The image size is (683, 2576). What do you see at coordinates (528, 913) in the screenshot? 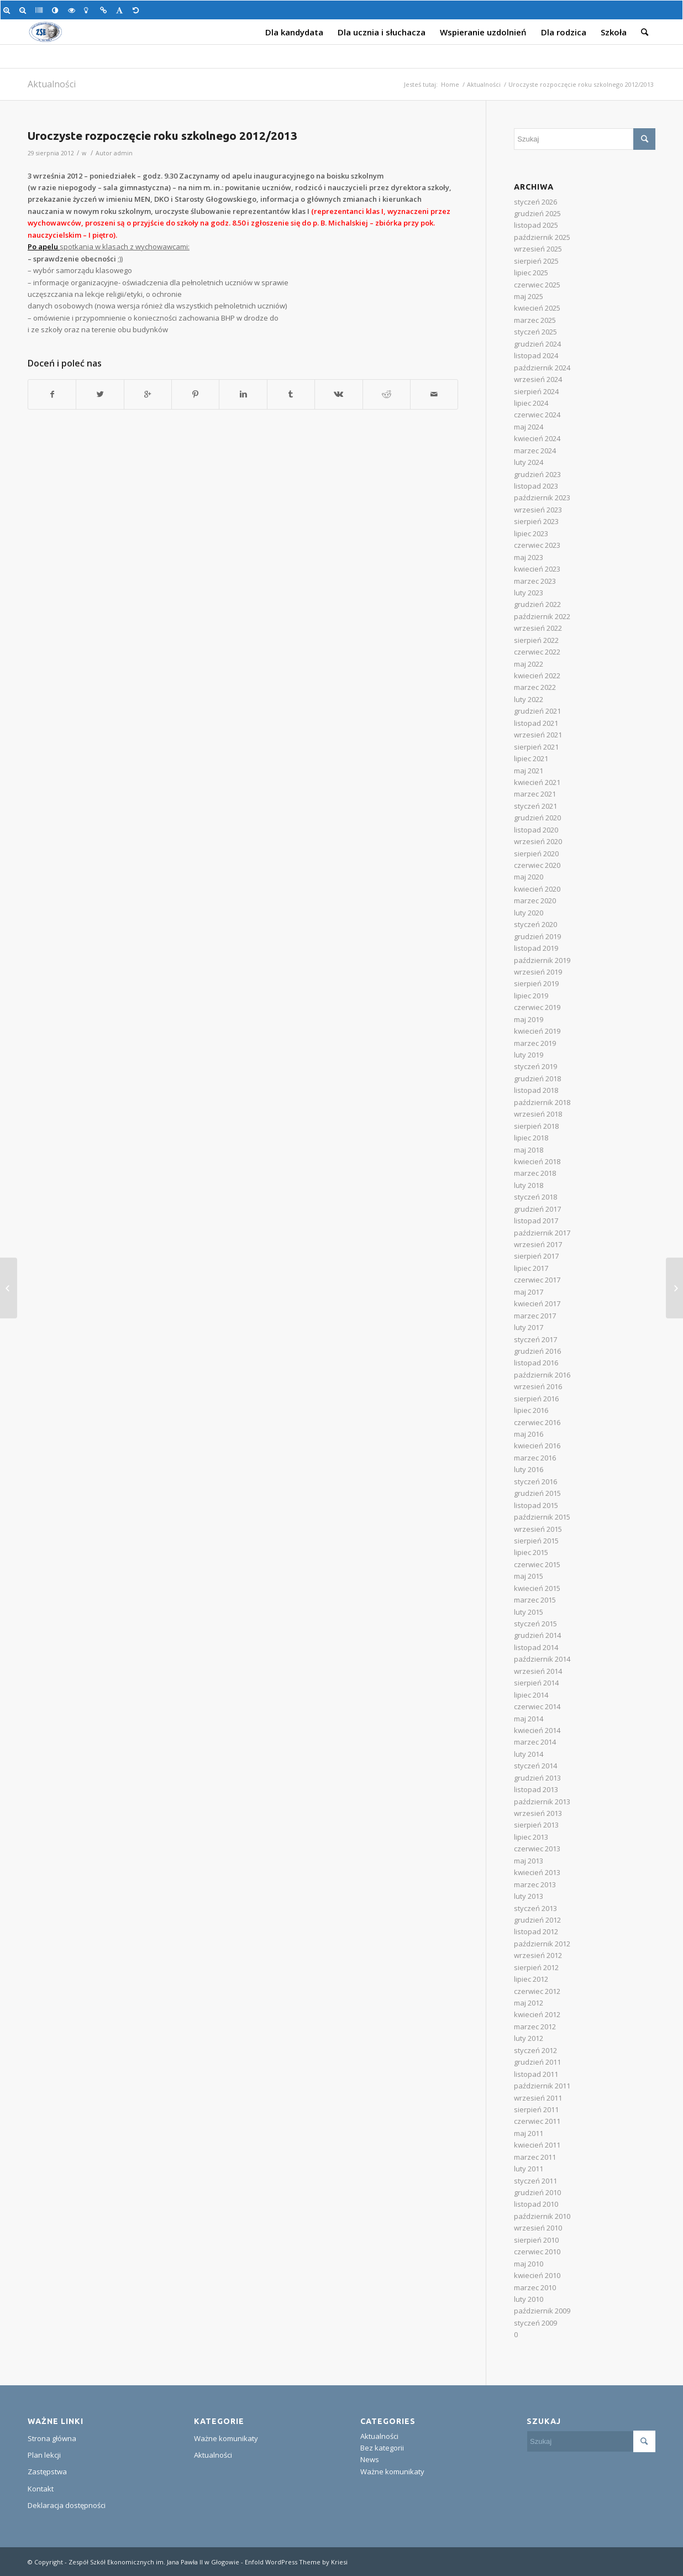
I see `luty 2020` at bounding box center [528, 913].